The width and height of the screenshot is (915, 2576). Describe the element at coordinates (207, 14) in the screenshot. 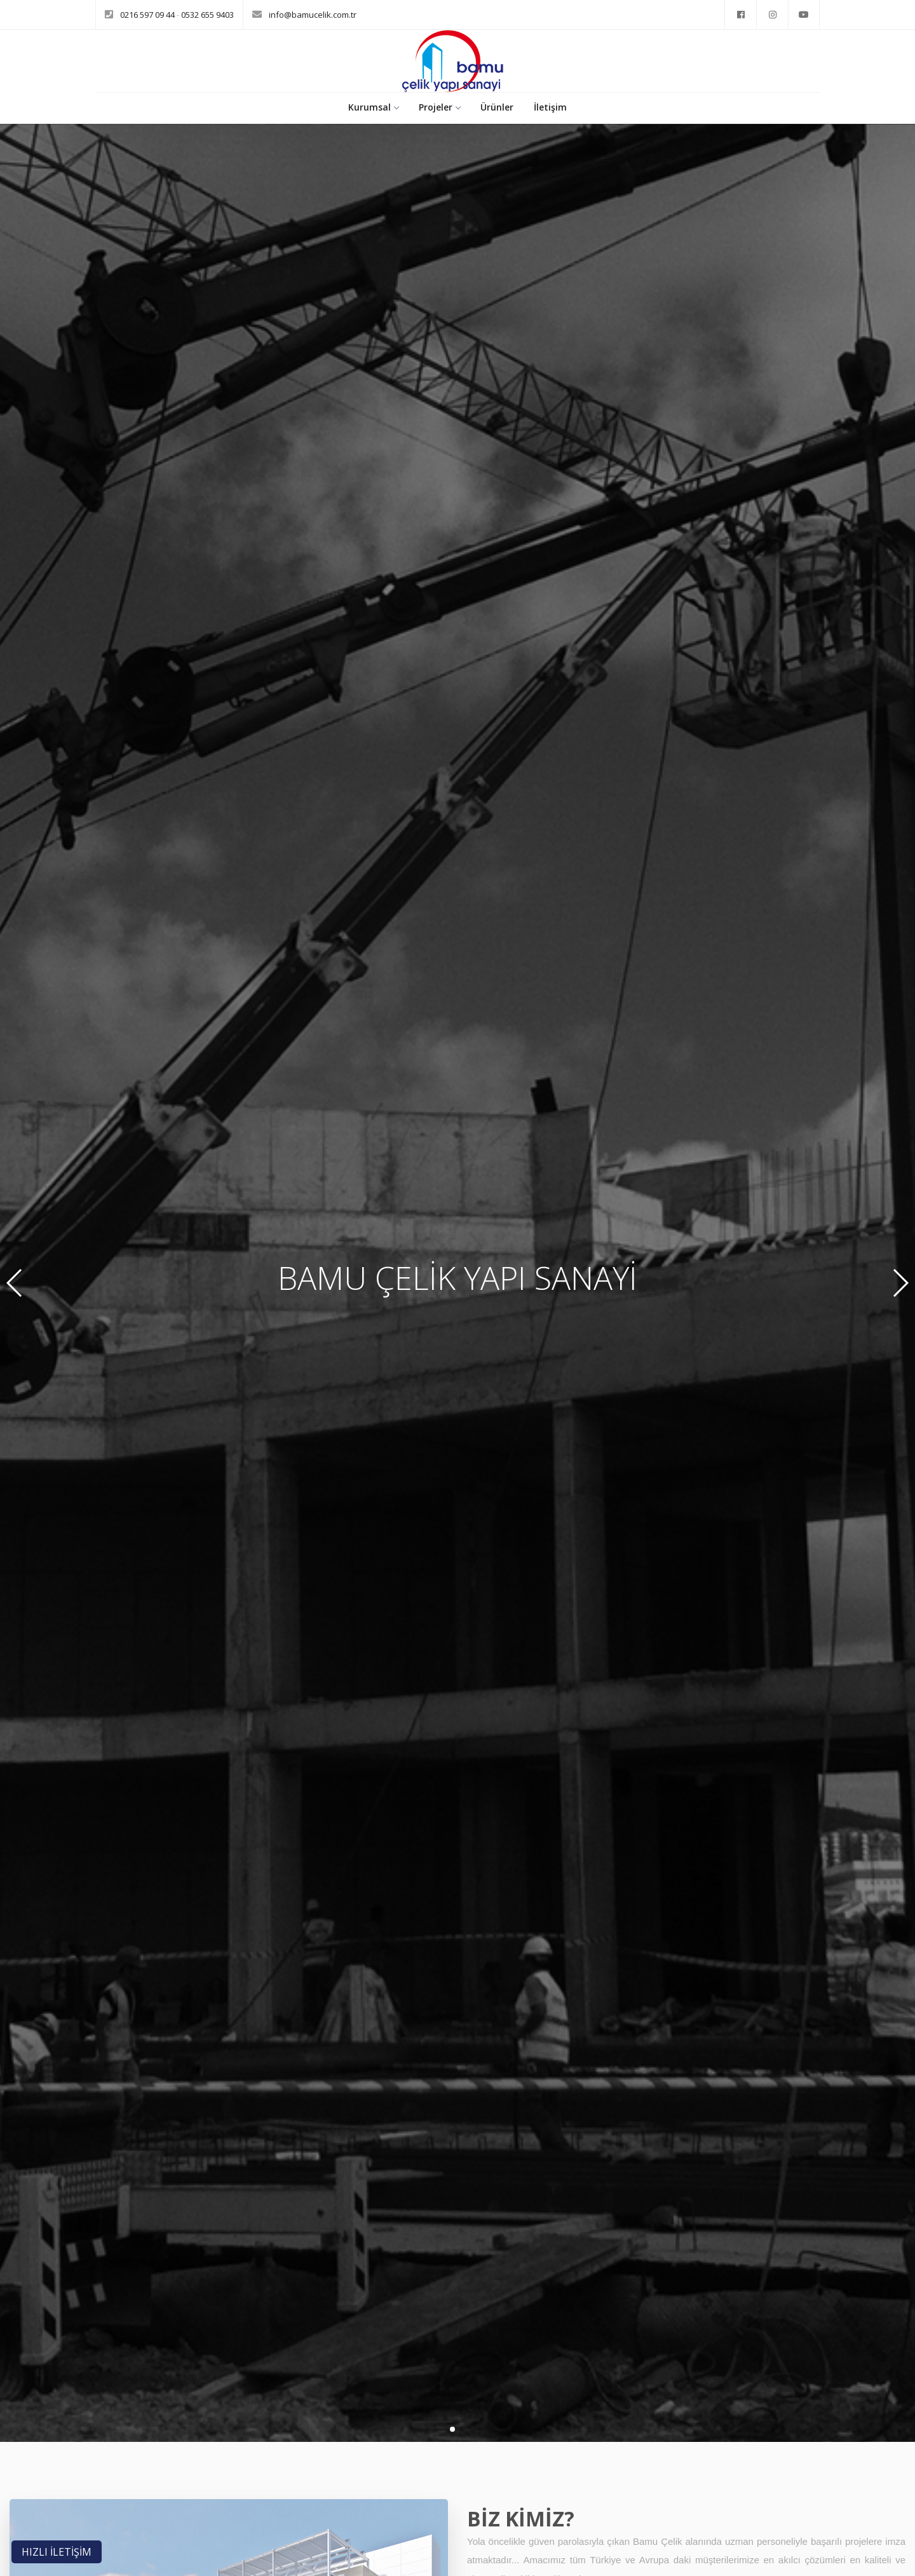

I see `0532 655 9403` at that location.